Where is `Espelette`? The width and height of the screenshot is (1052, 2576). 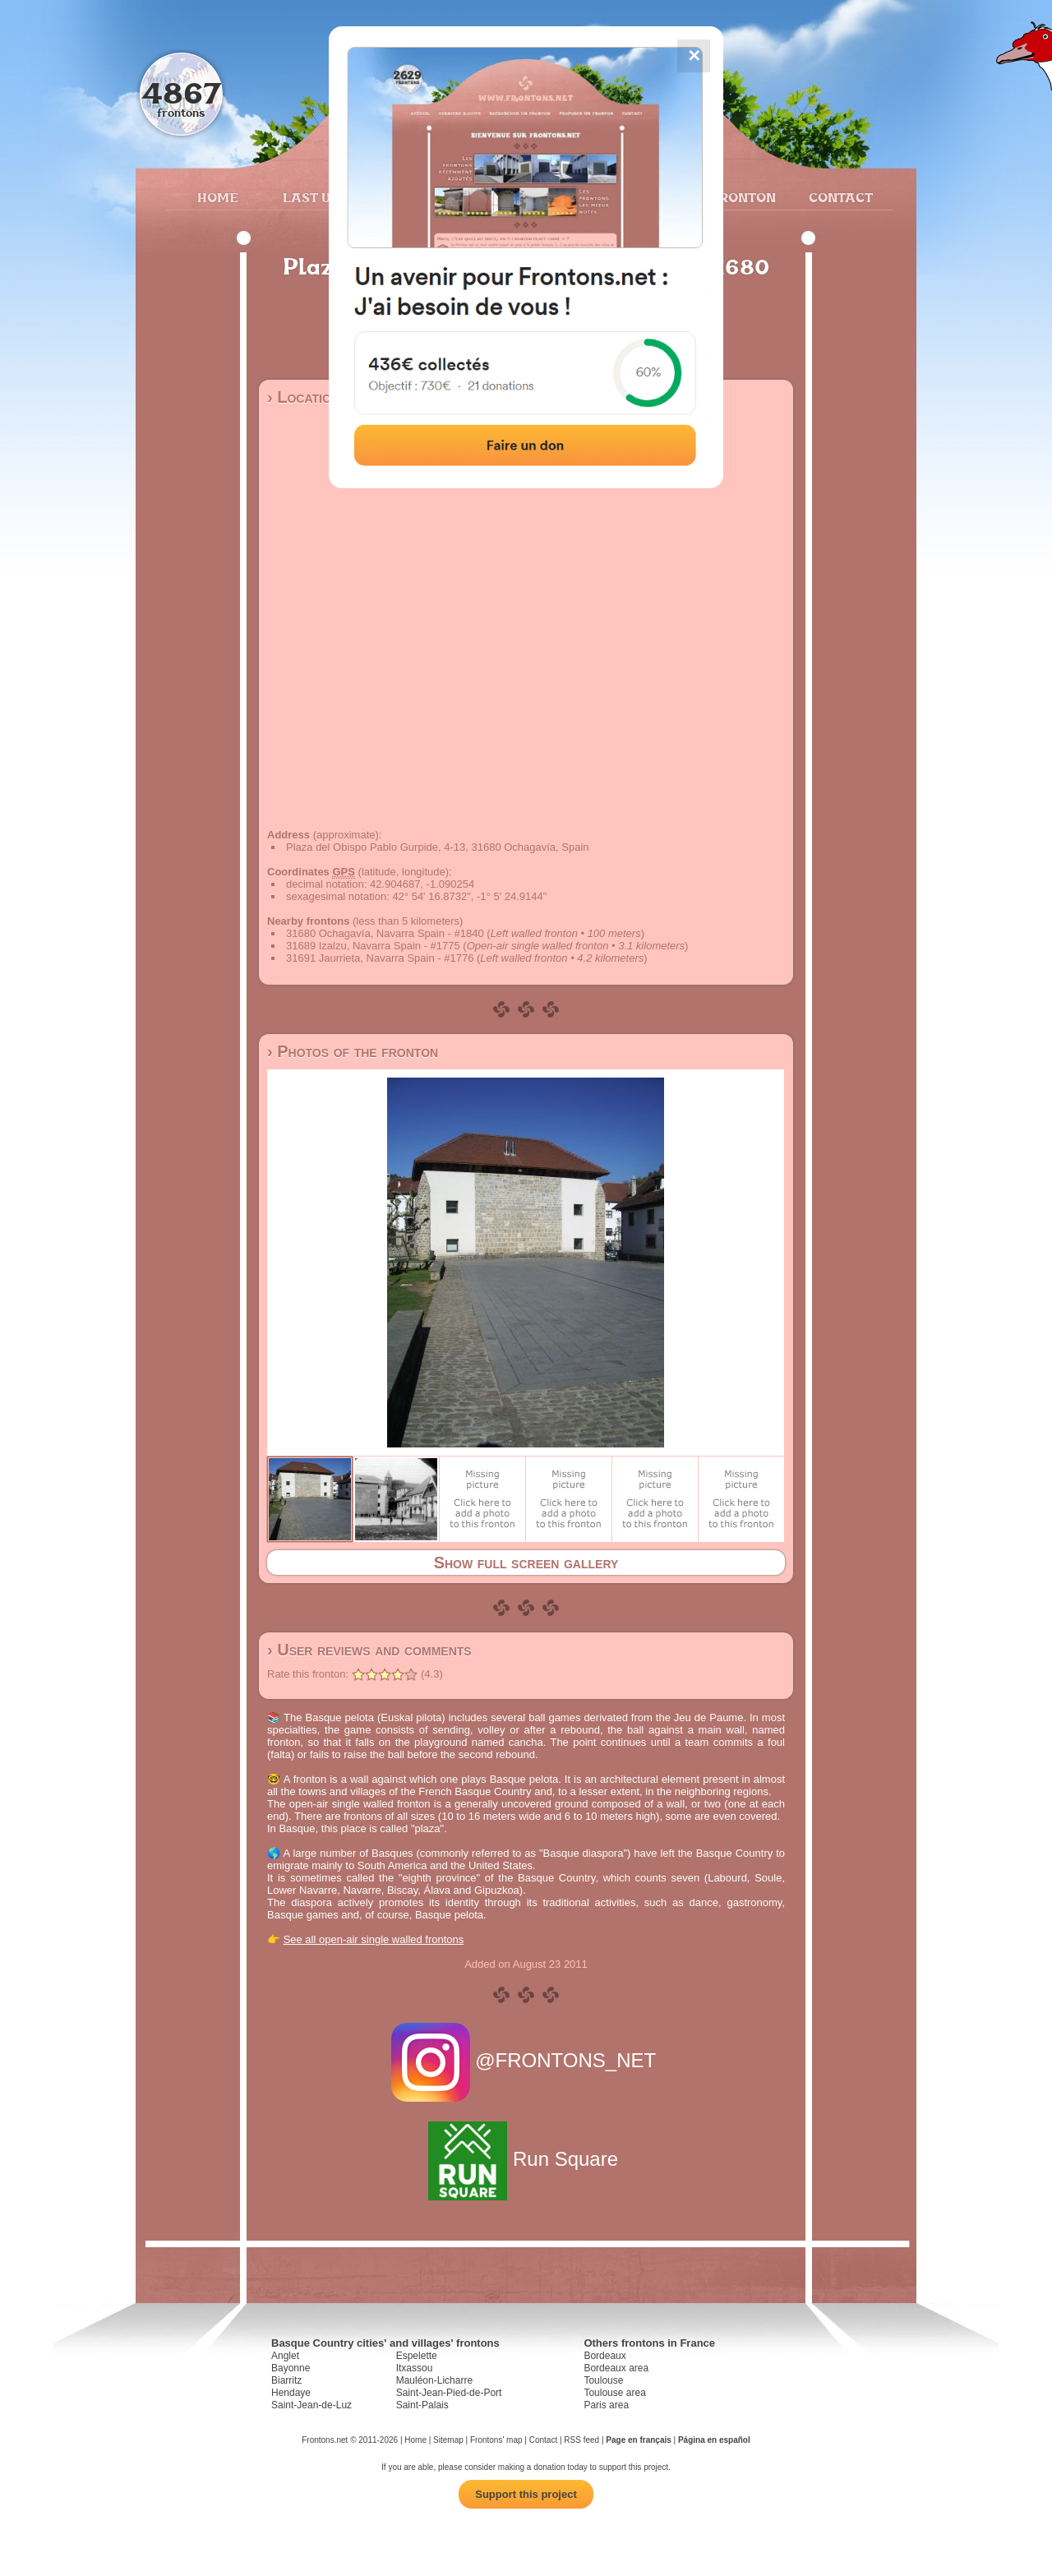 Espelette is located at coordinates (416, 2355).